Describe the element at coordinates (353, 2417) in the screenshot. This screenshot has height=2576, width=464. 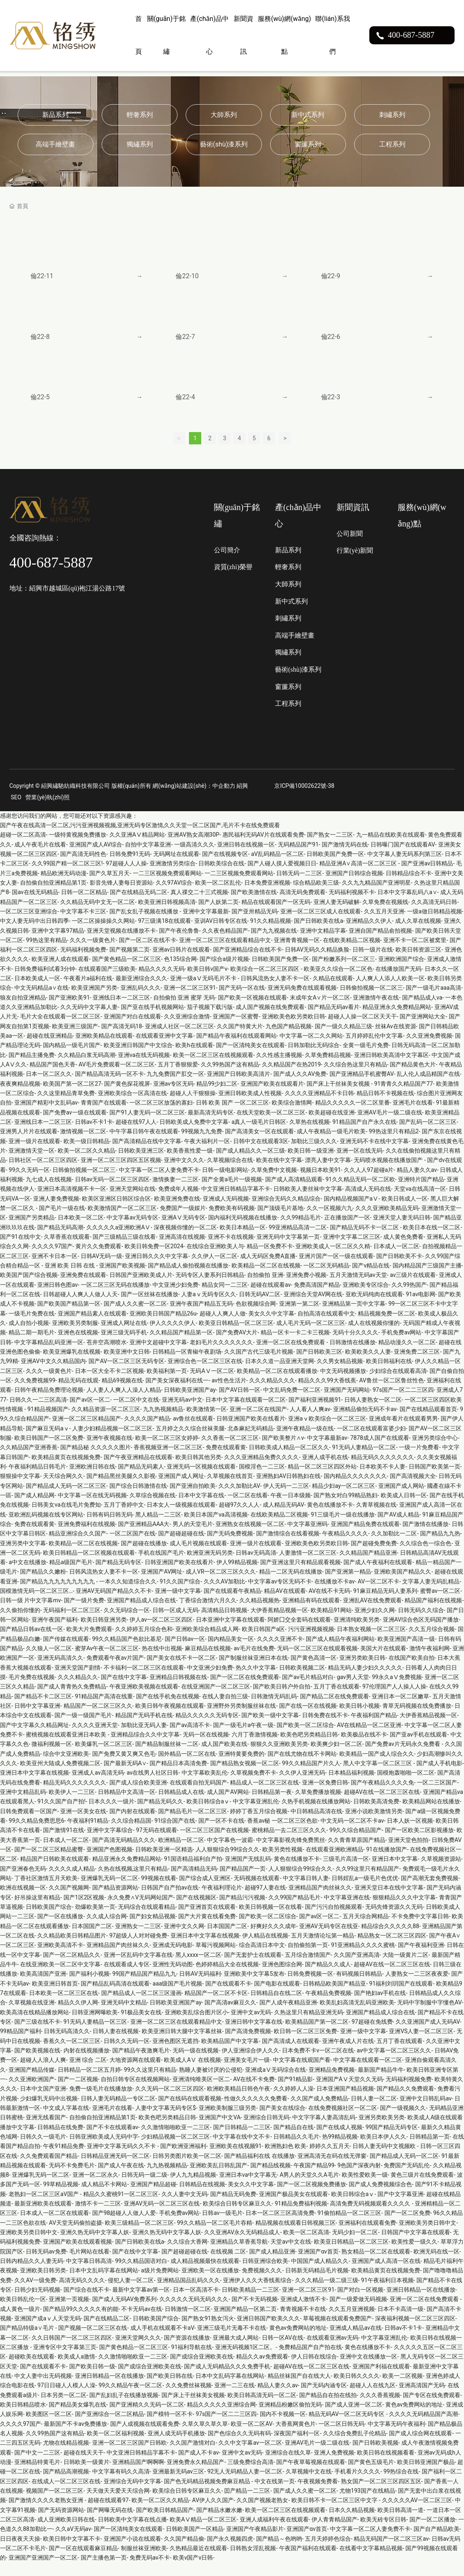
I see `国产成人亚洲一区二区` at that location.